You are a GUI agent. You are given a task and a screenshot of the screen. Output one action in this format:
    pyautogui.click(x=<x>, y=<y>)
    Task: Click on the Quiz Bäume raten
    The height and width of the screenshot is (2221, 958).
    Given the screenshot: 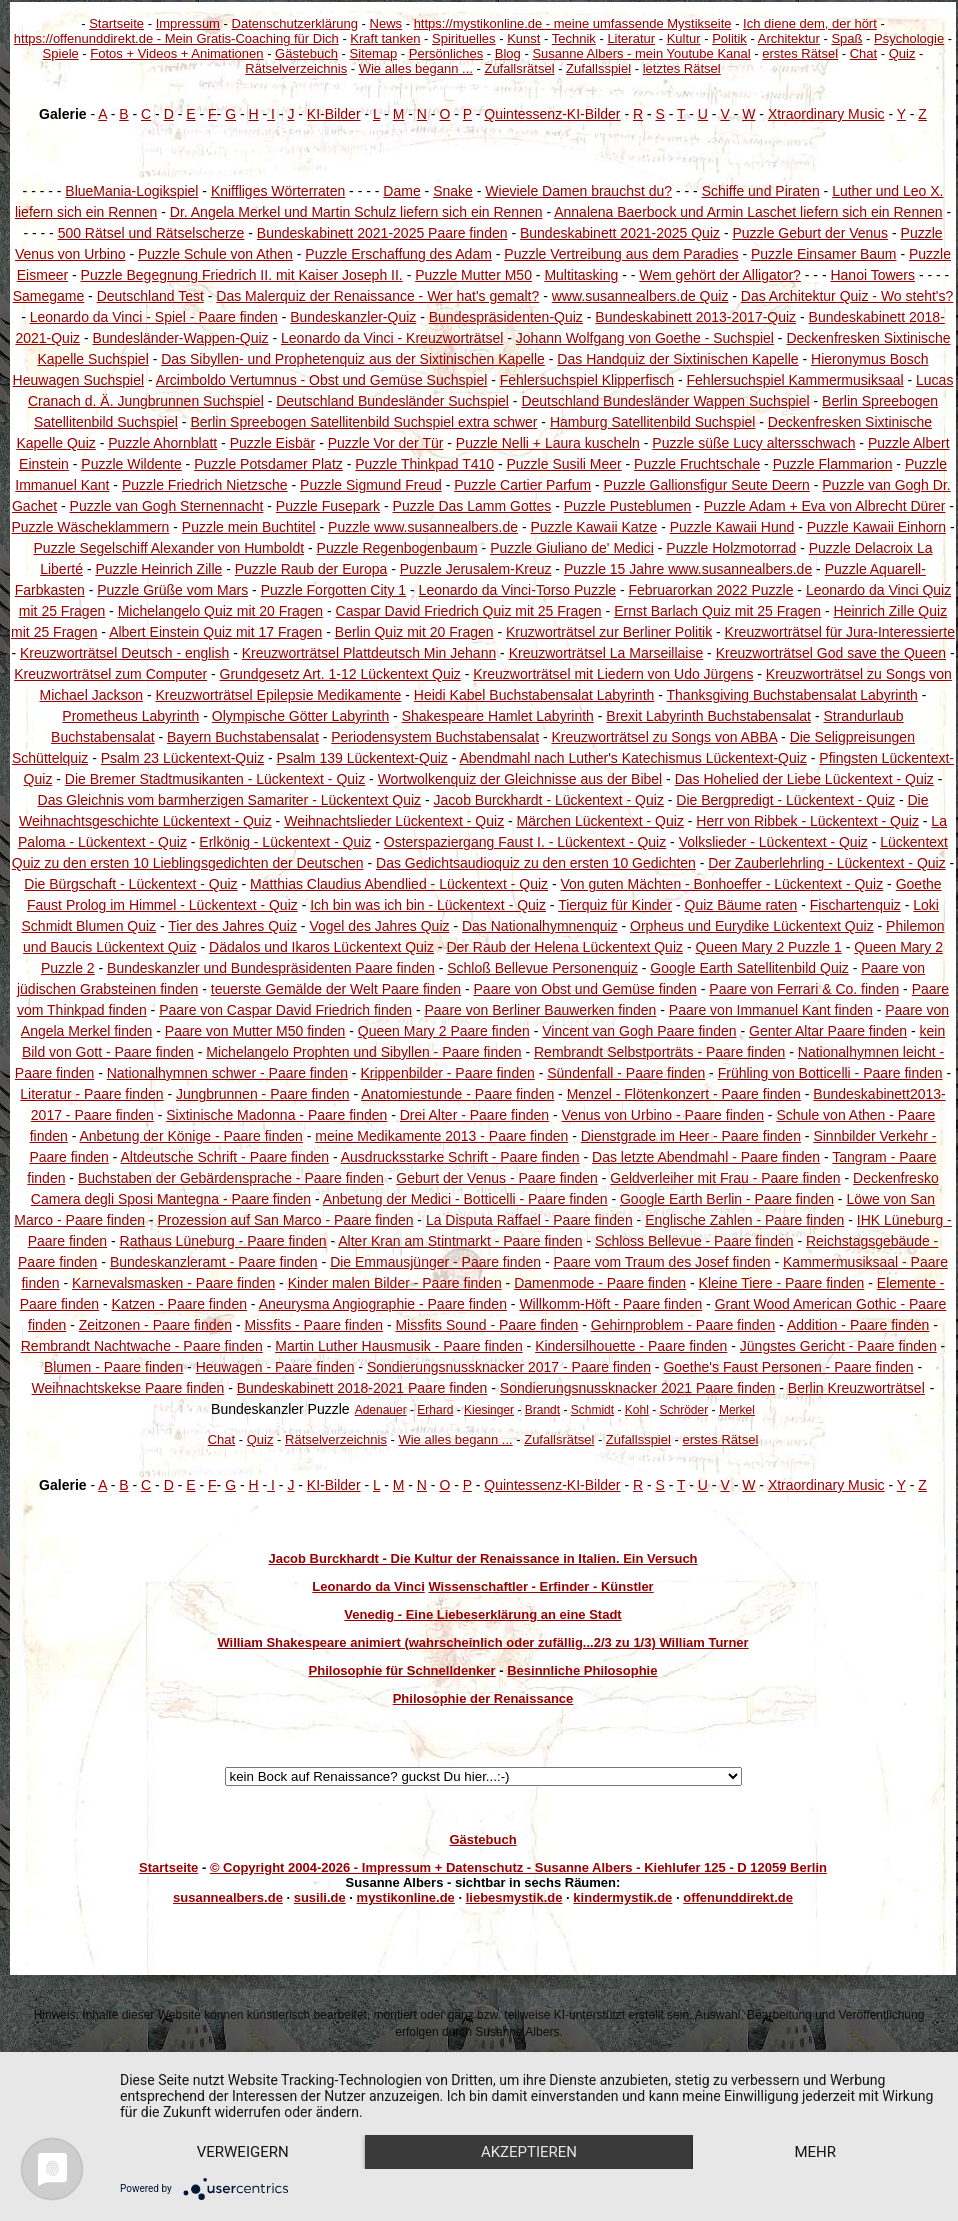 What is the action you would take?
    pyautogui.click(x=741, y=905)
    